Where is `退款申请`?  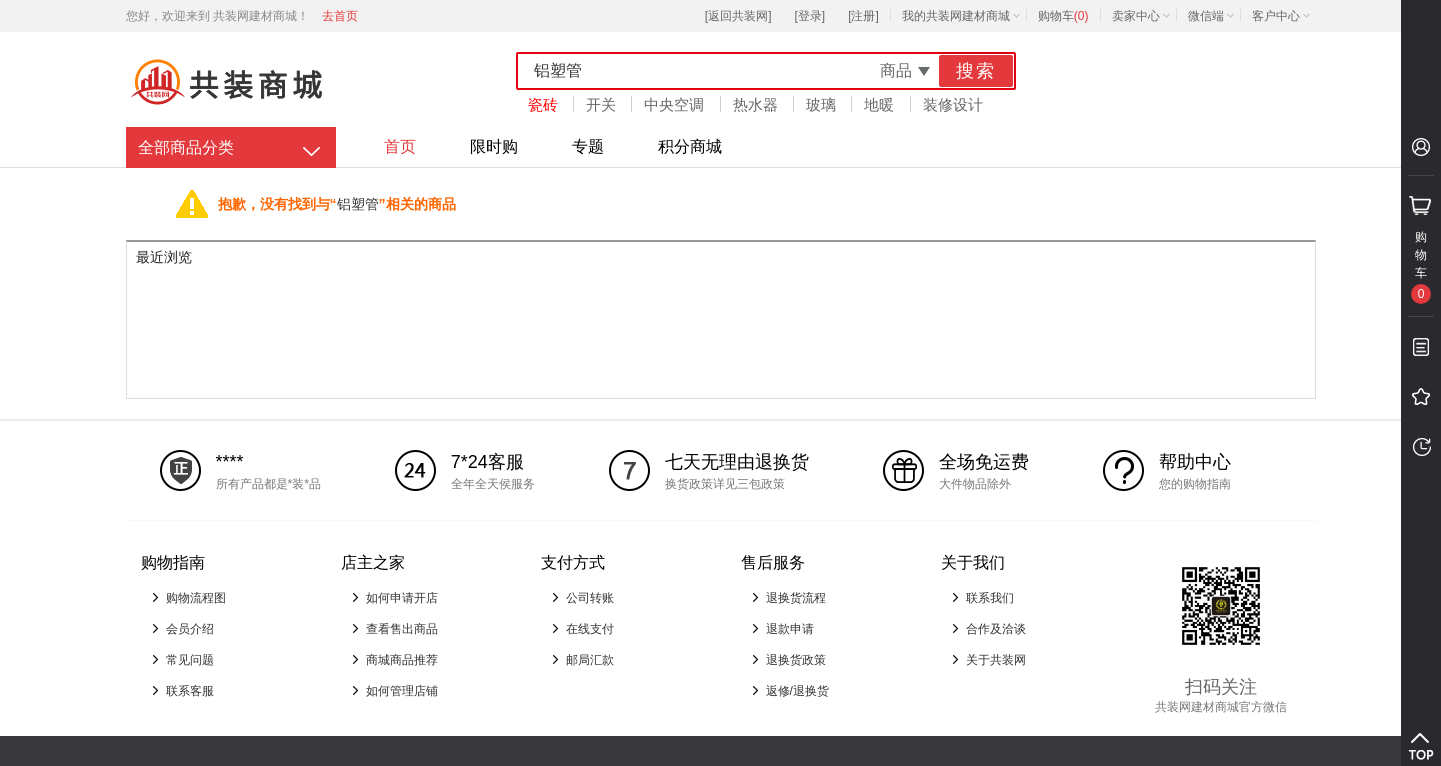 退款申请 is located at coordinates (790, 629).